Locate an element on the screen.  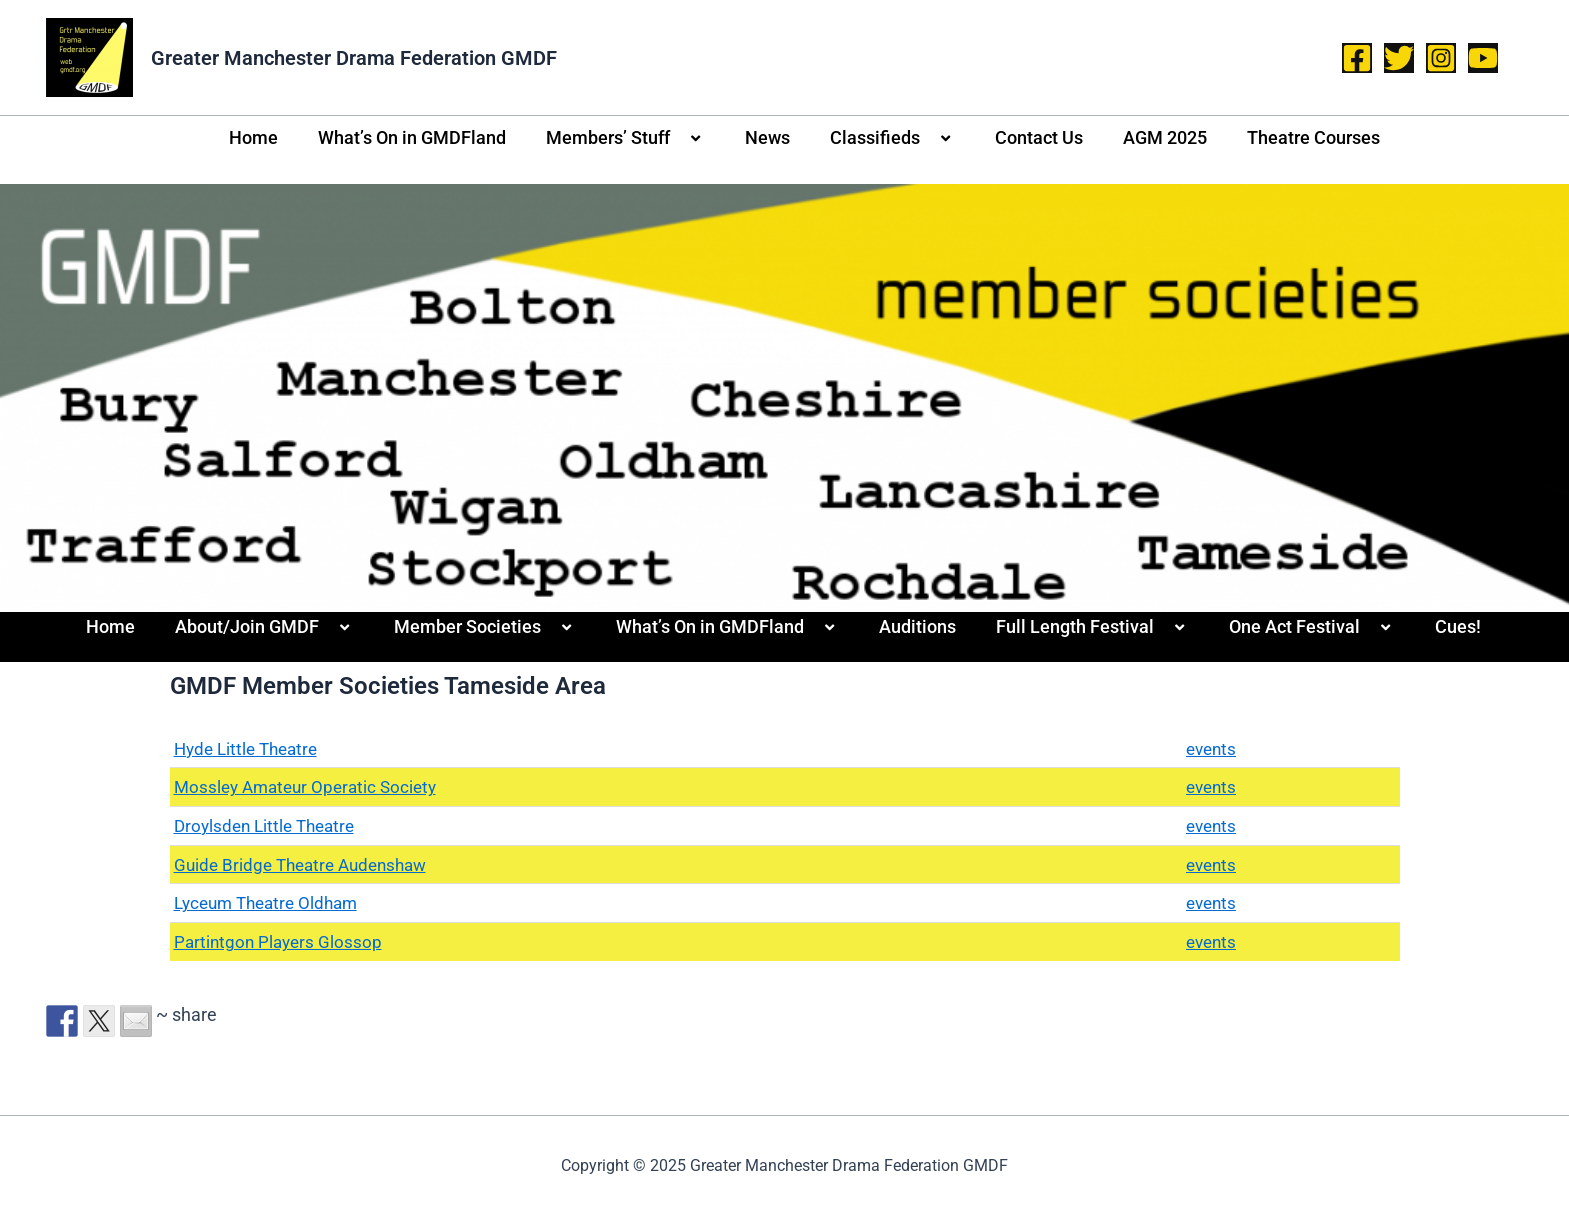
[Instagram] is located at coordinates (1441, 58).